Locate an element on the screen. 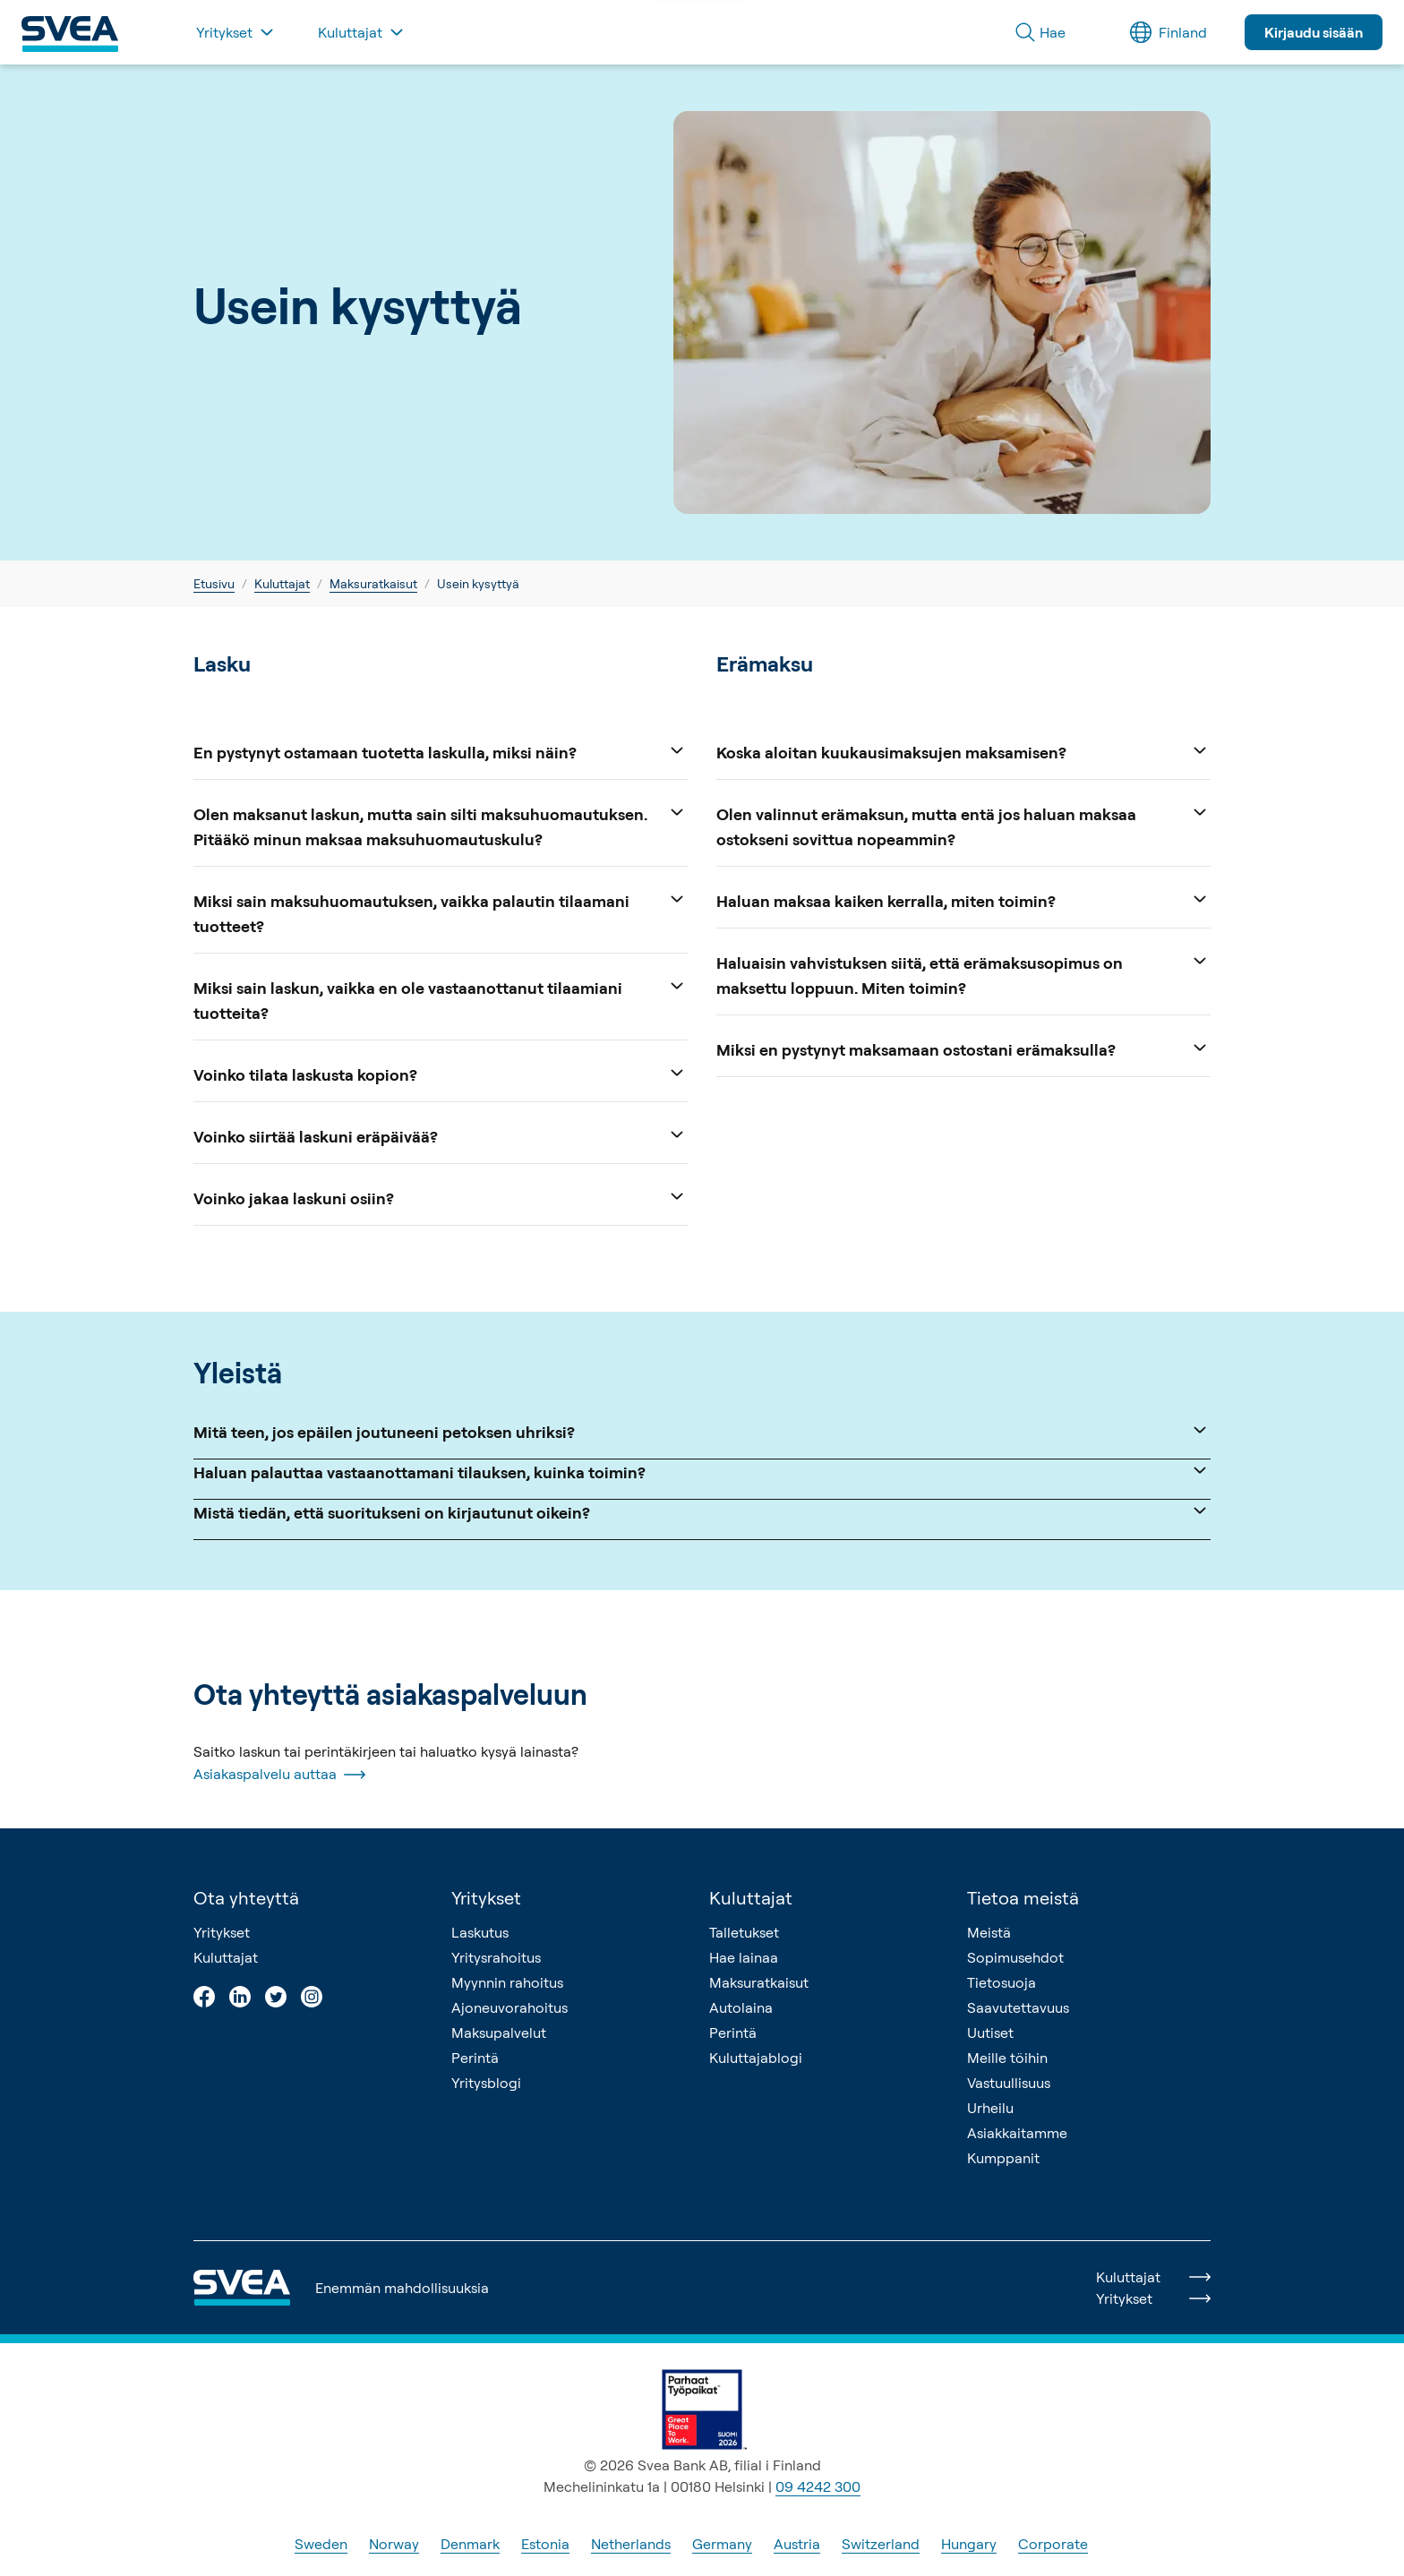 The width and height of the screenshot is (1404, 2576). Koska aloitan kuukausimaksujen maksamisen? is located at coordinates (963, 751).